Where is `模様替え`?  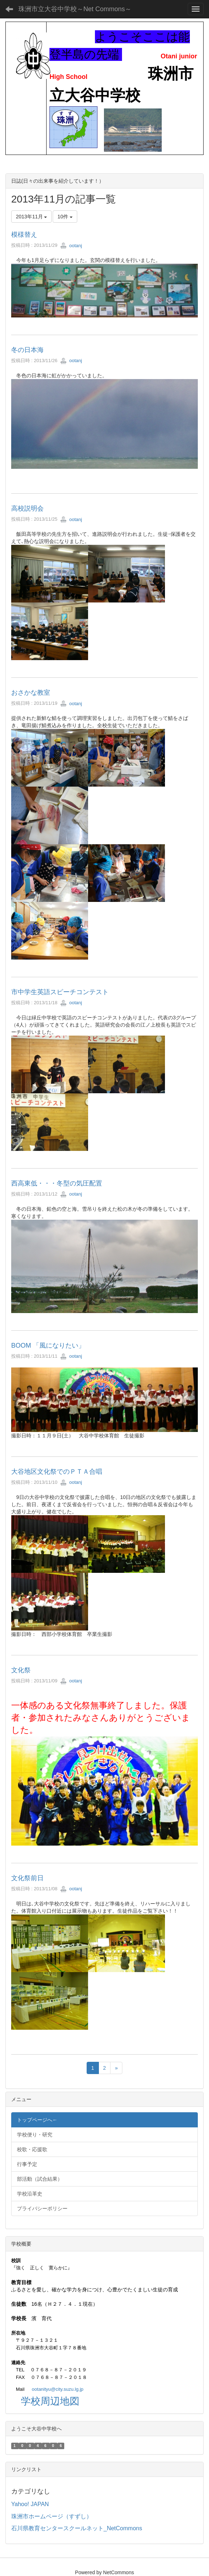 模様替え is located at coordinates (24, 234).